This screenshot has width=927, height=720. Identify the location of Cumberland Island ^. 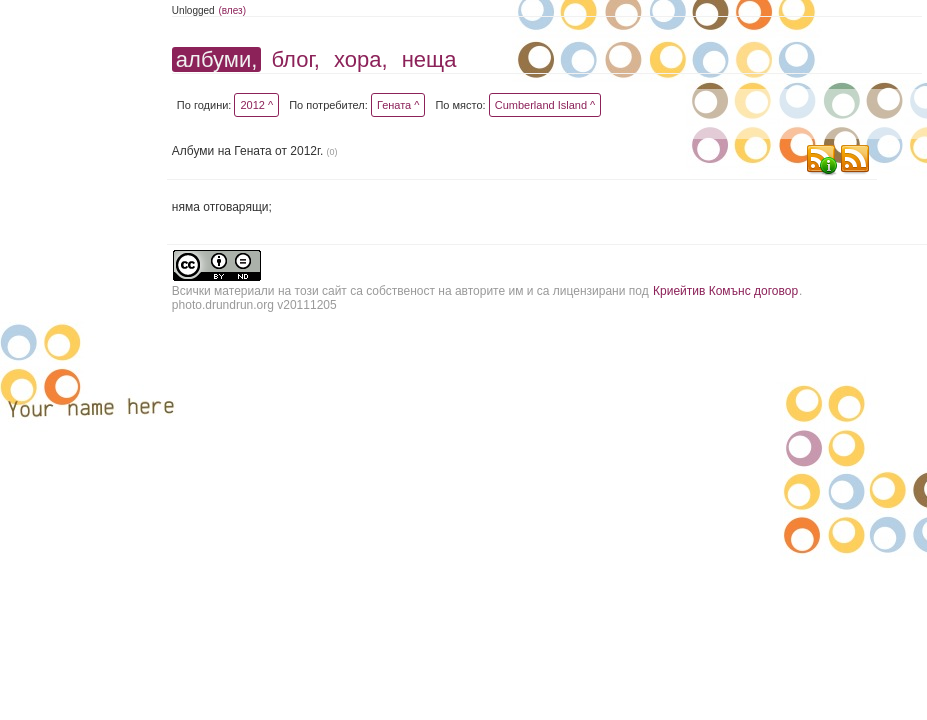
(545, 105).